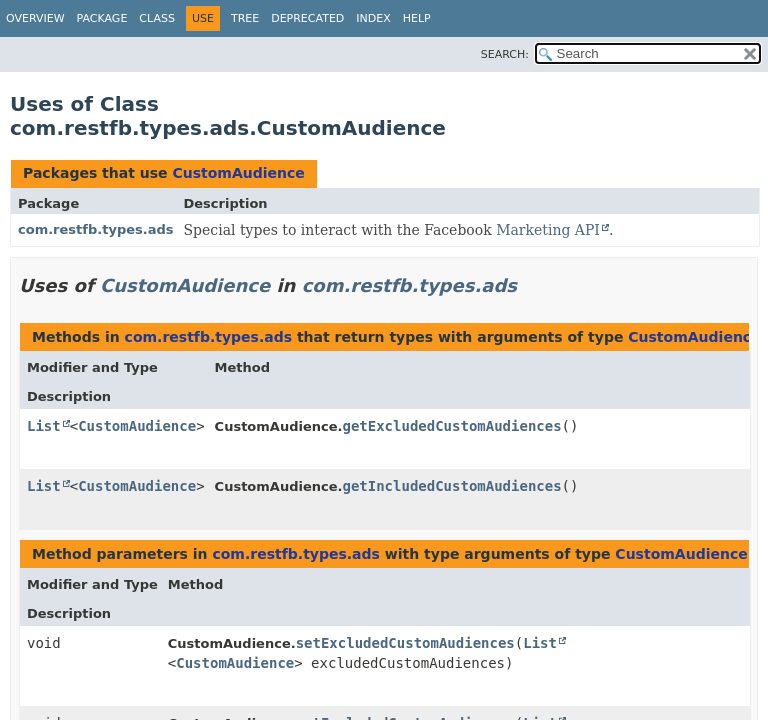 This screenshot has height=720, width=768. I want to click on Tree, so click(245, 18).